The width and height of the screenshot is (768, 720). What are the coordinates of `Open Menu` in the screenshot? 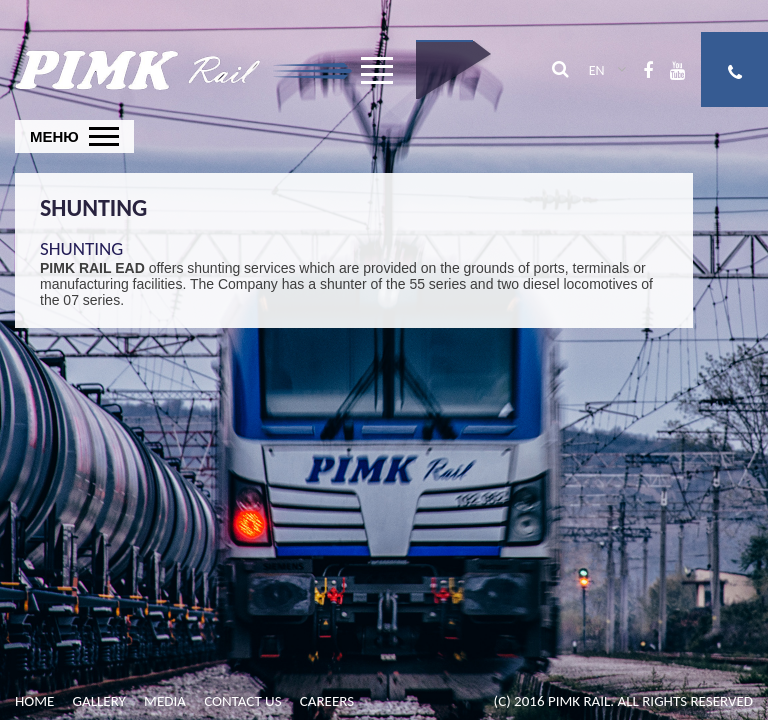 It's located at (377, 77).